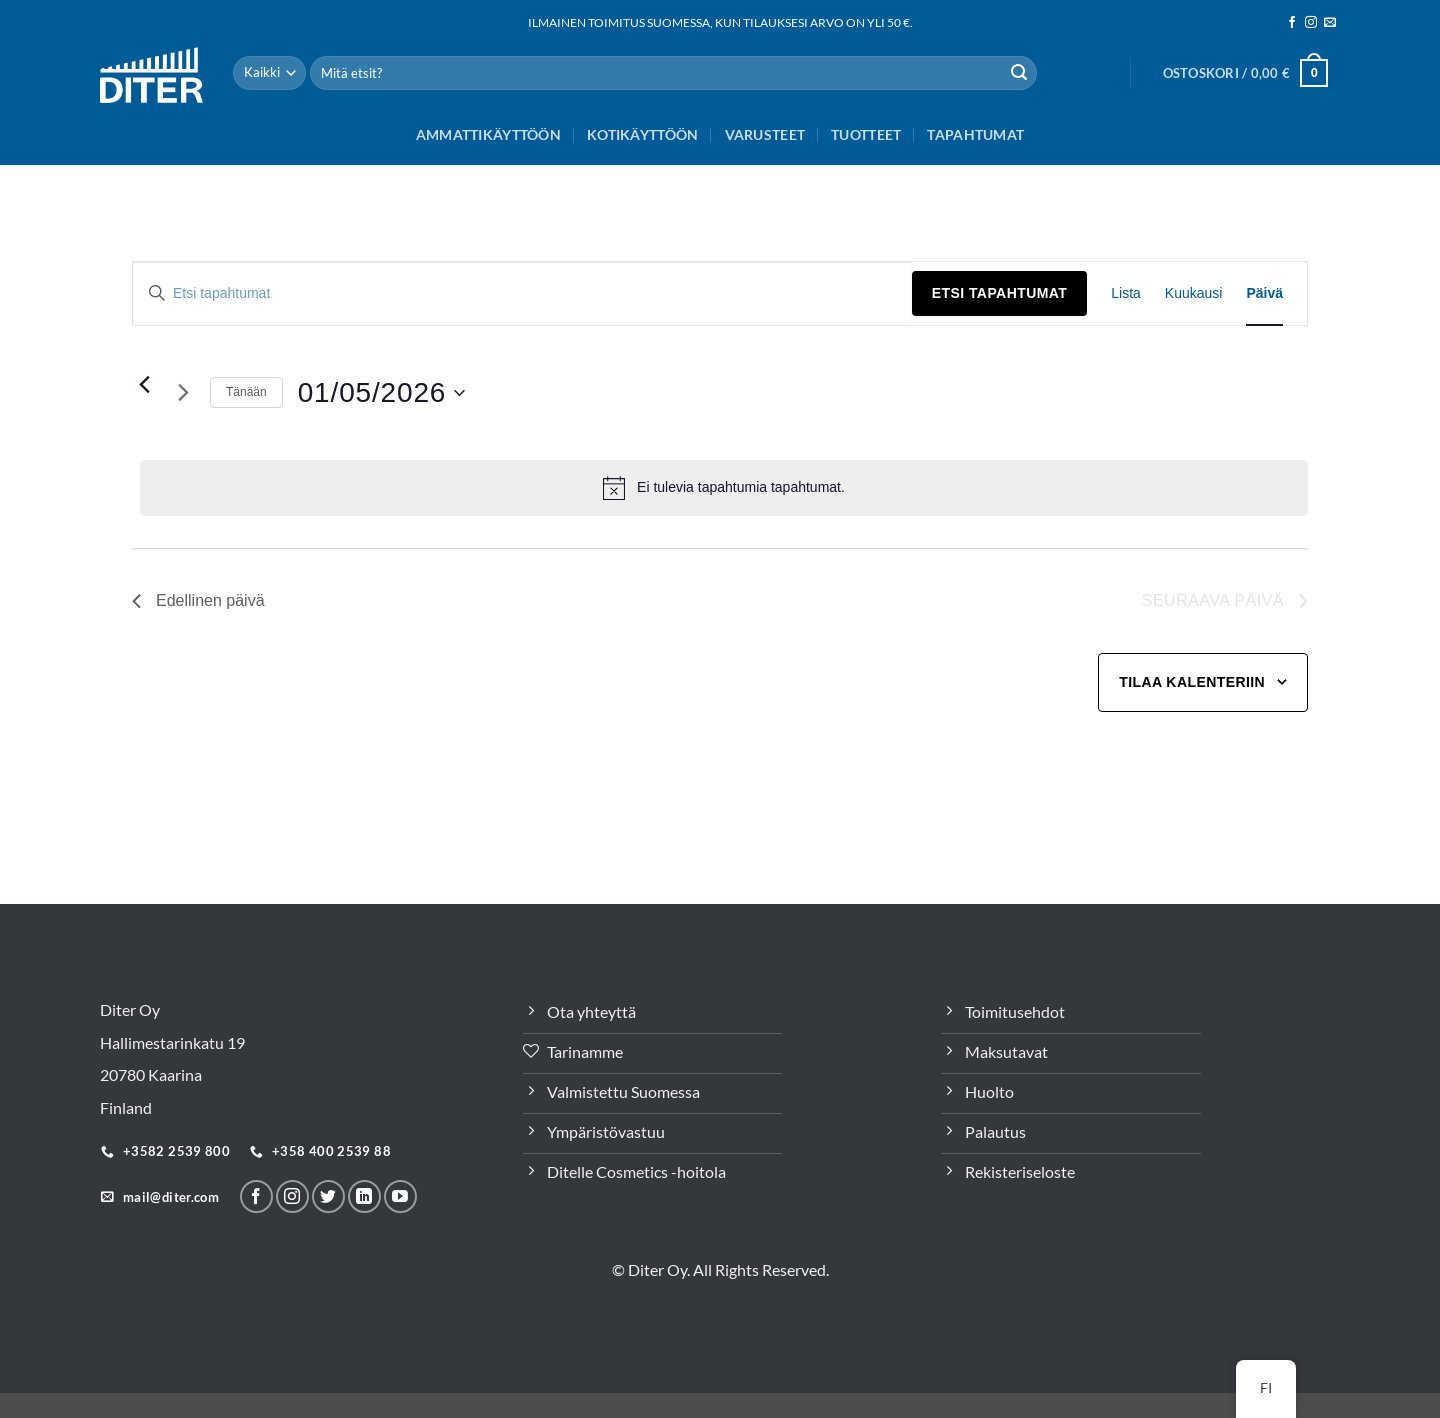 The image size is (1440, 1418). I want to click on [Seuraa LinkeInissä], so click(364, 1196).